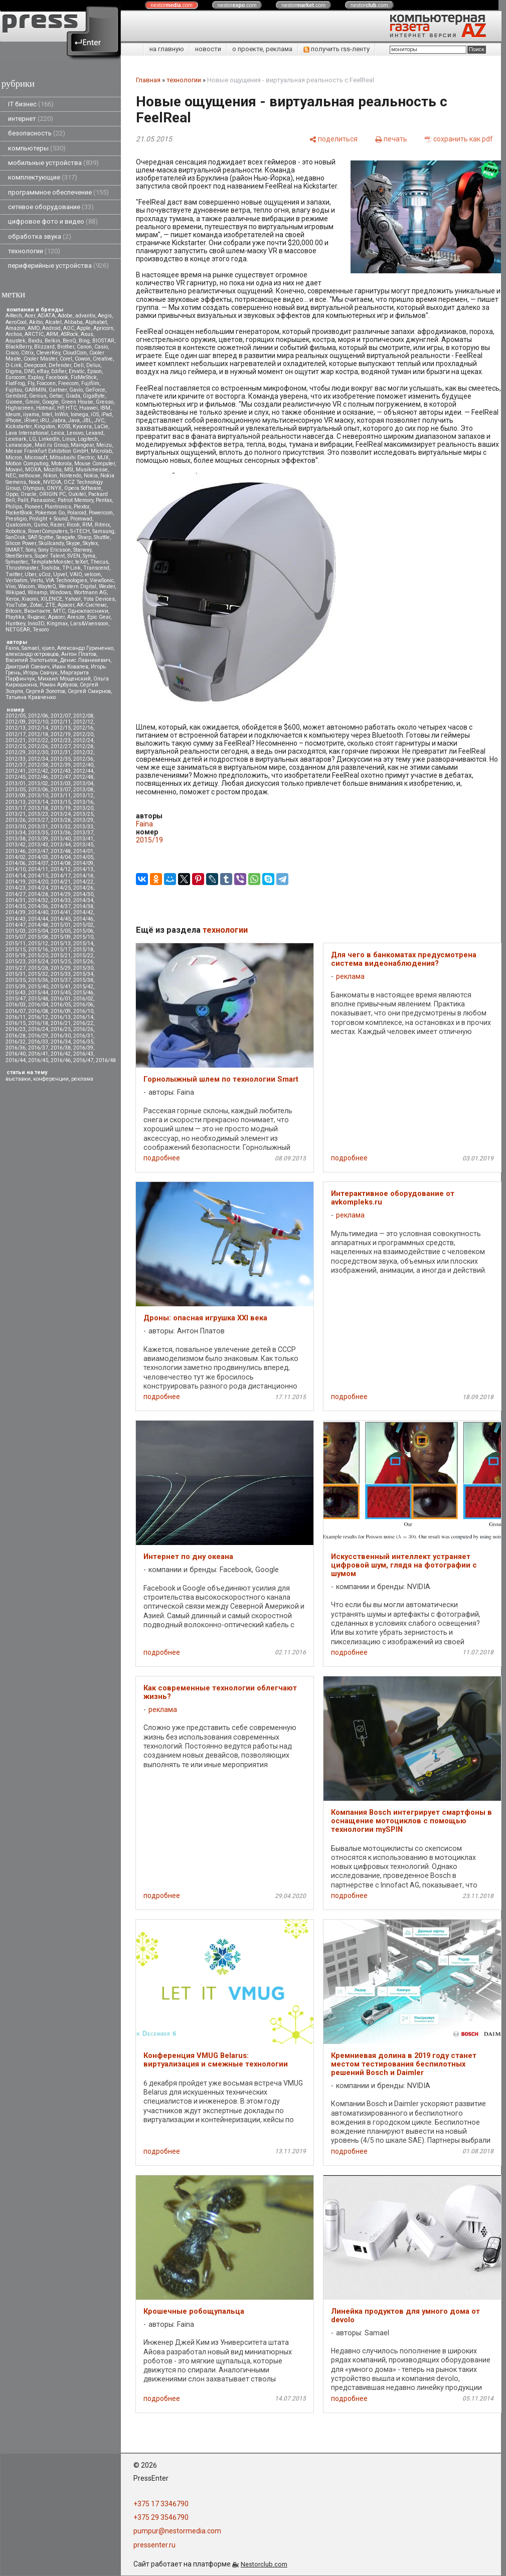  I want to click on Mitsubsihi Electric, so click(72, 457).